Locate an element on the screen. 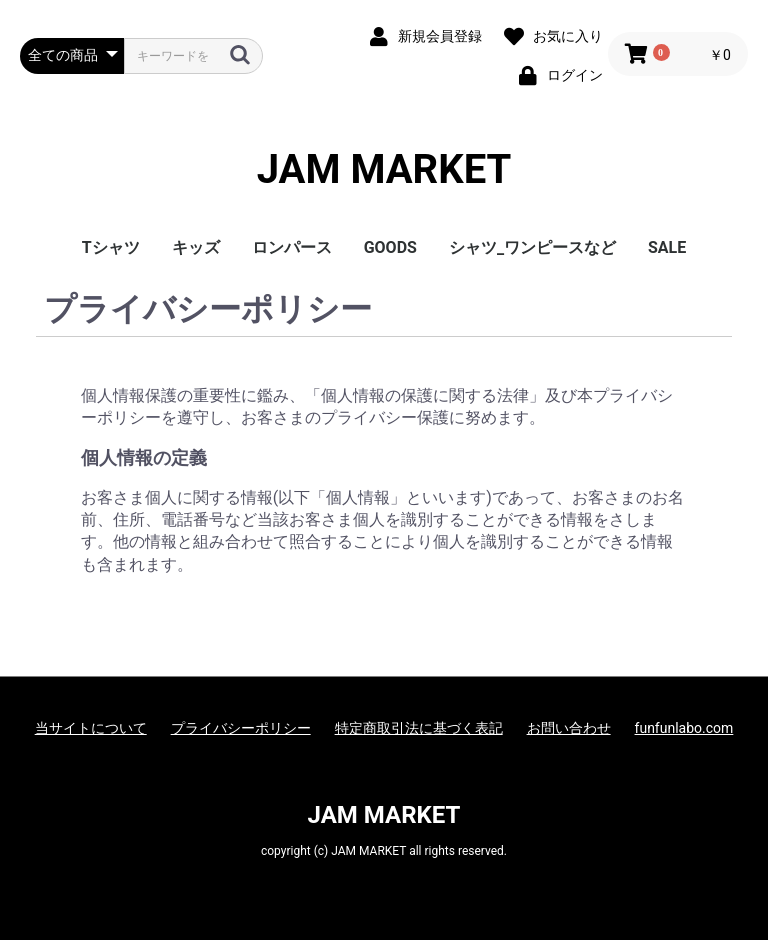  特定商取引法に基づく表記 is located at coordinates (419, 728).